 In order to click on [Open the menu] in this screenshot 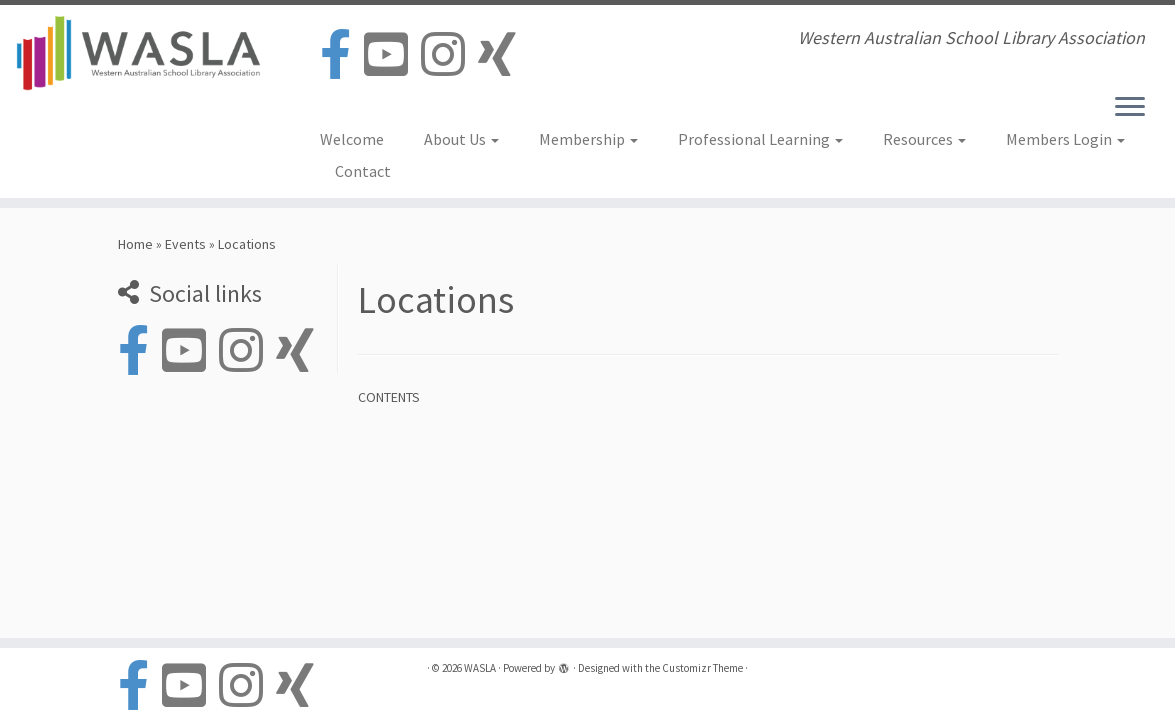, I will do `click(1130, 108)`.